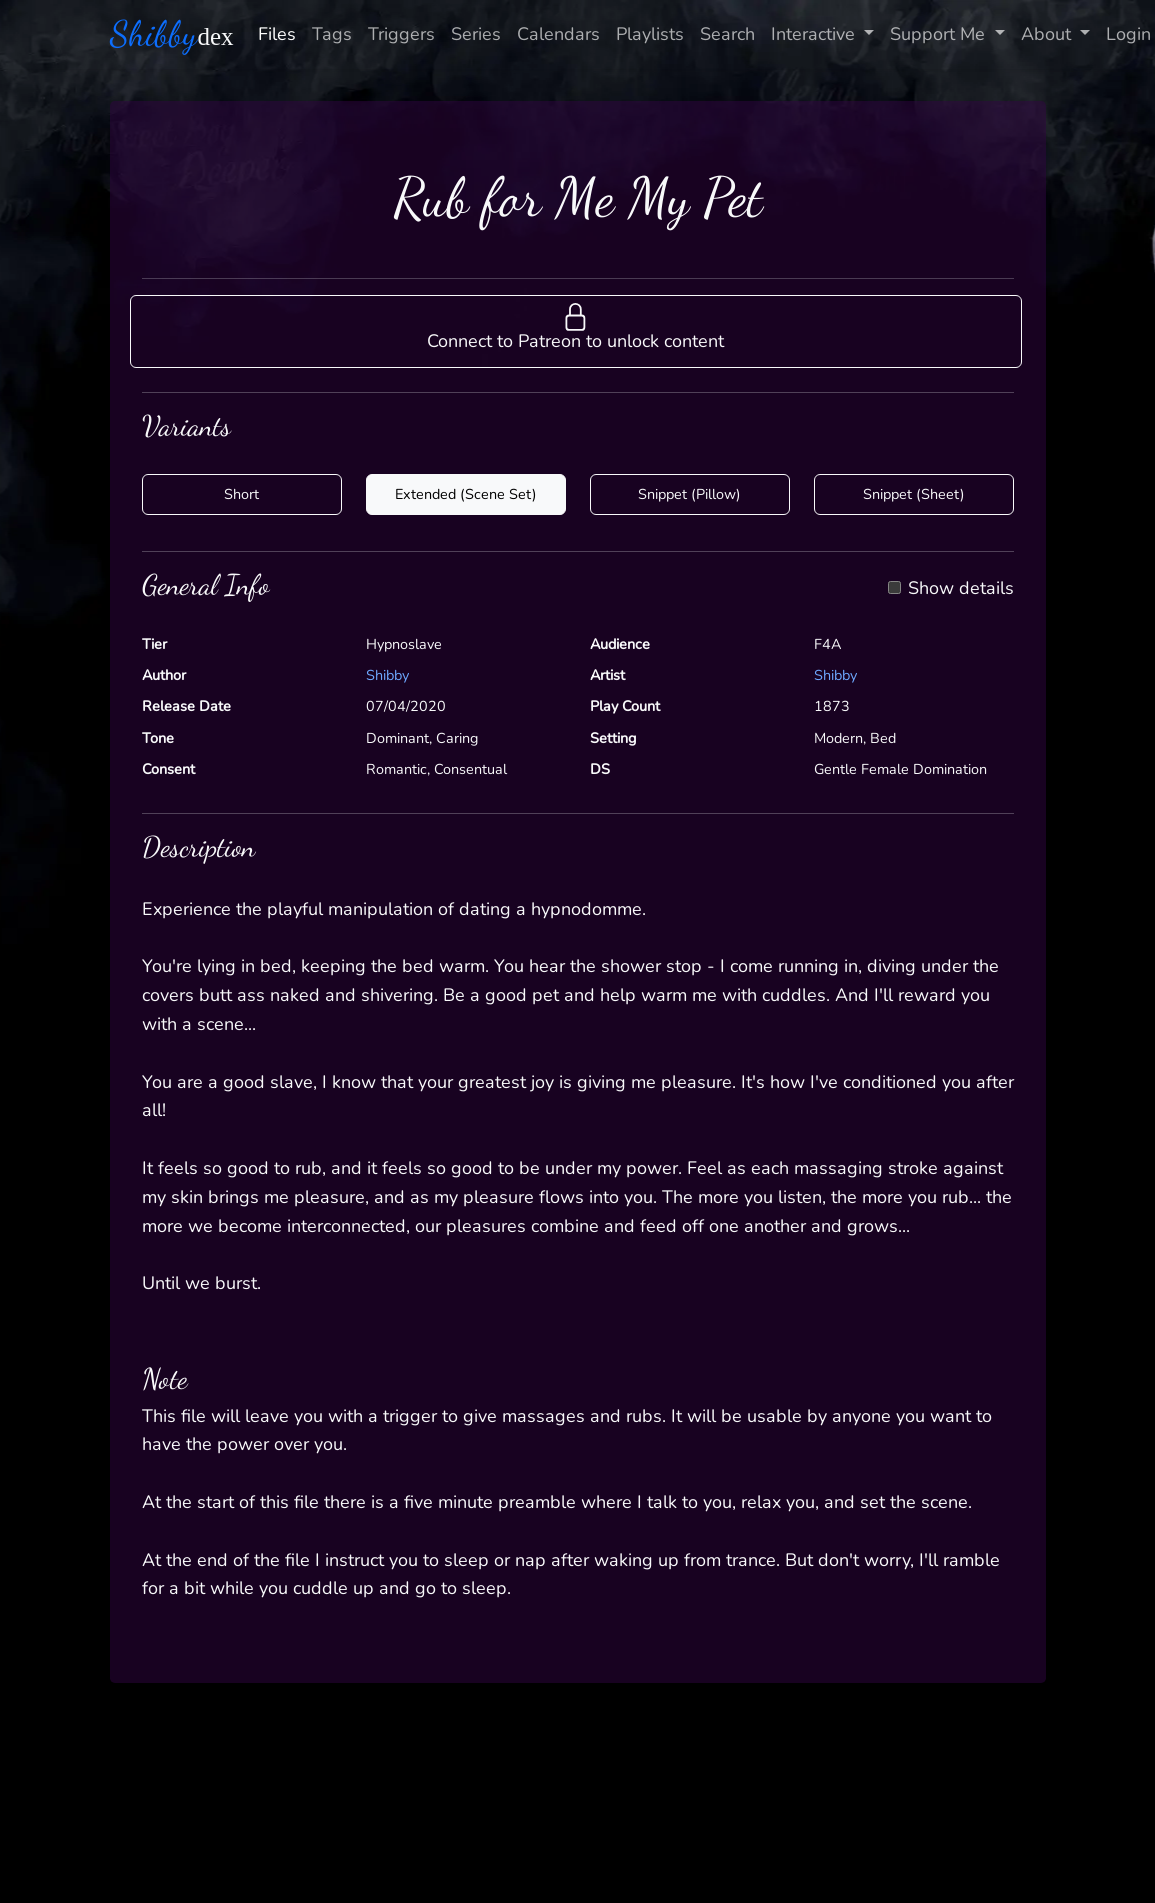 Image resolution: width=1155 pixels, height=1903 pixels. Describe the element at coordinates (332, 34) in the screenshot. I see `Tags` at that location.